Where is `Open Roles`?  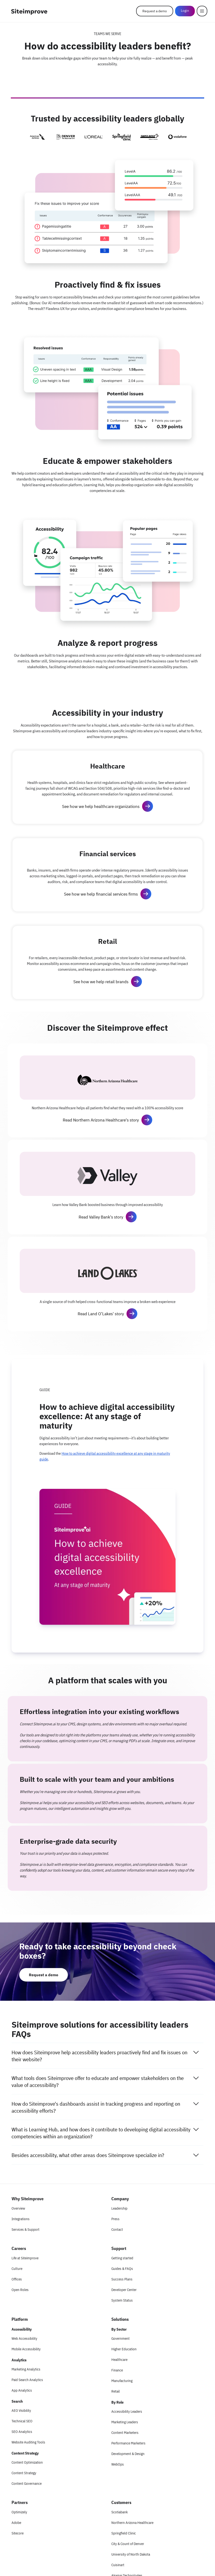
Open Roles is located at coordinates (20, 2289).